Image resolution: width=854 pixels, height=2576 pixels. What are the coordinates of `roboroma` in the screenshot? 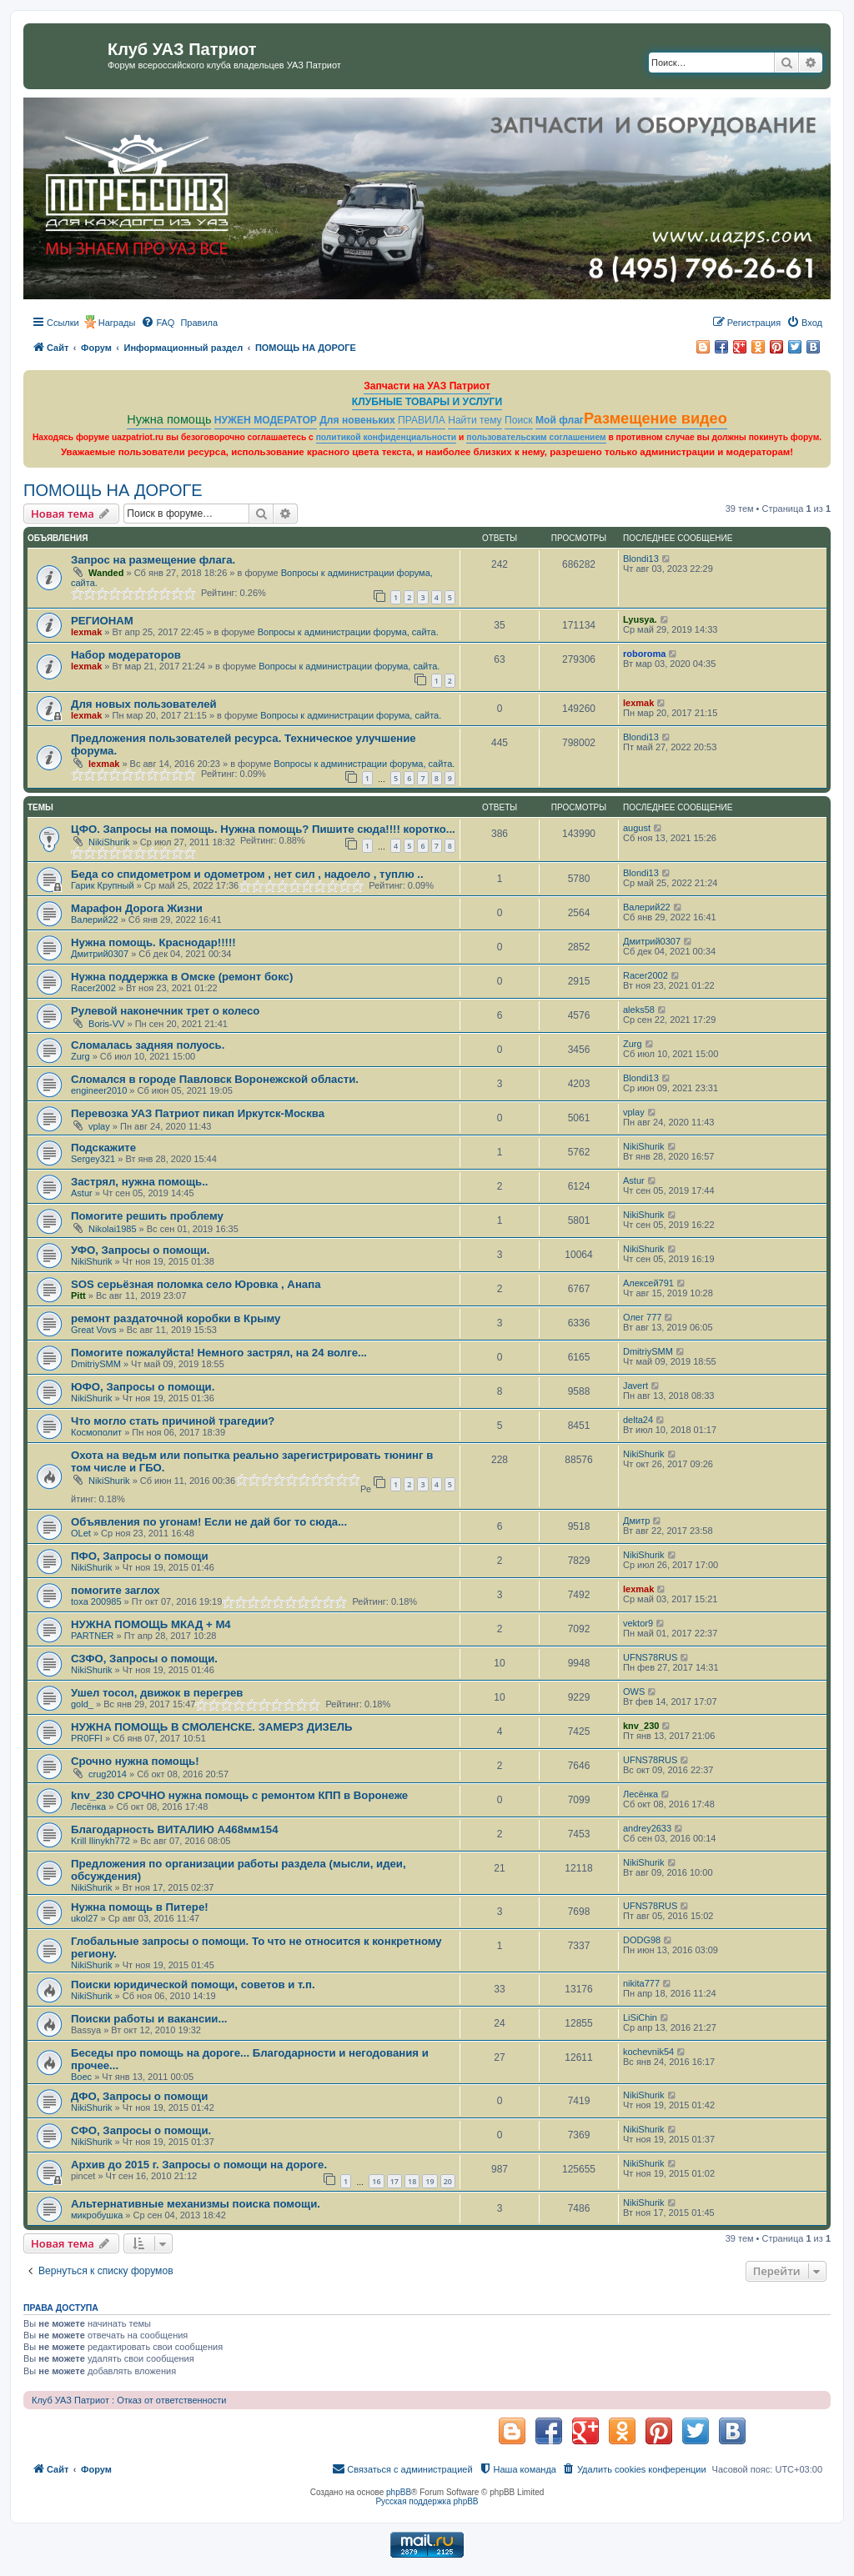 It's located at (644, 654).